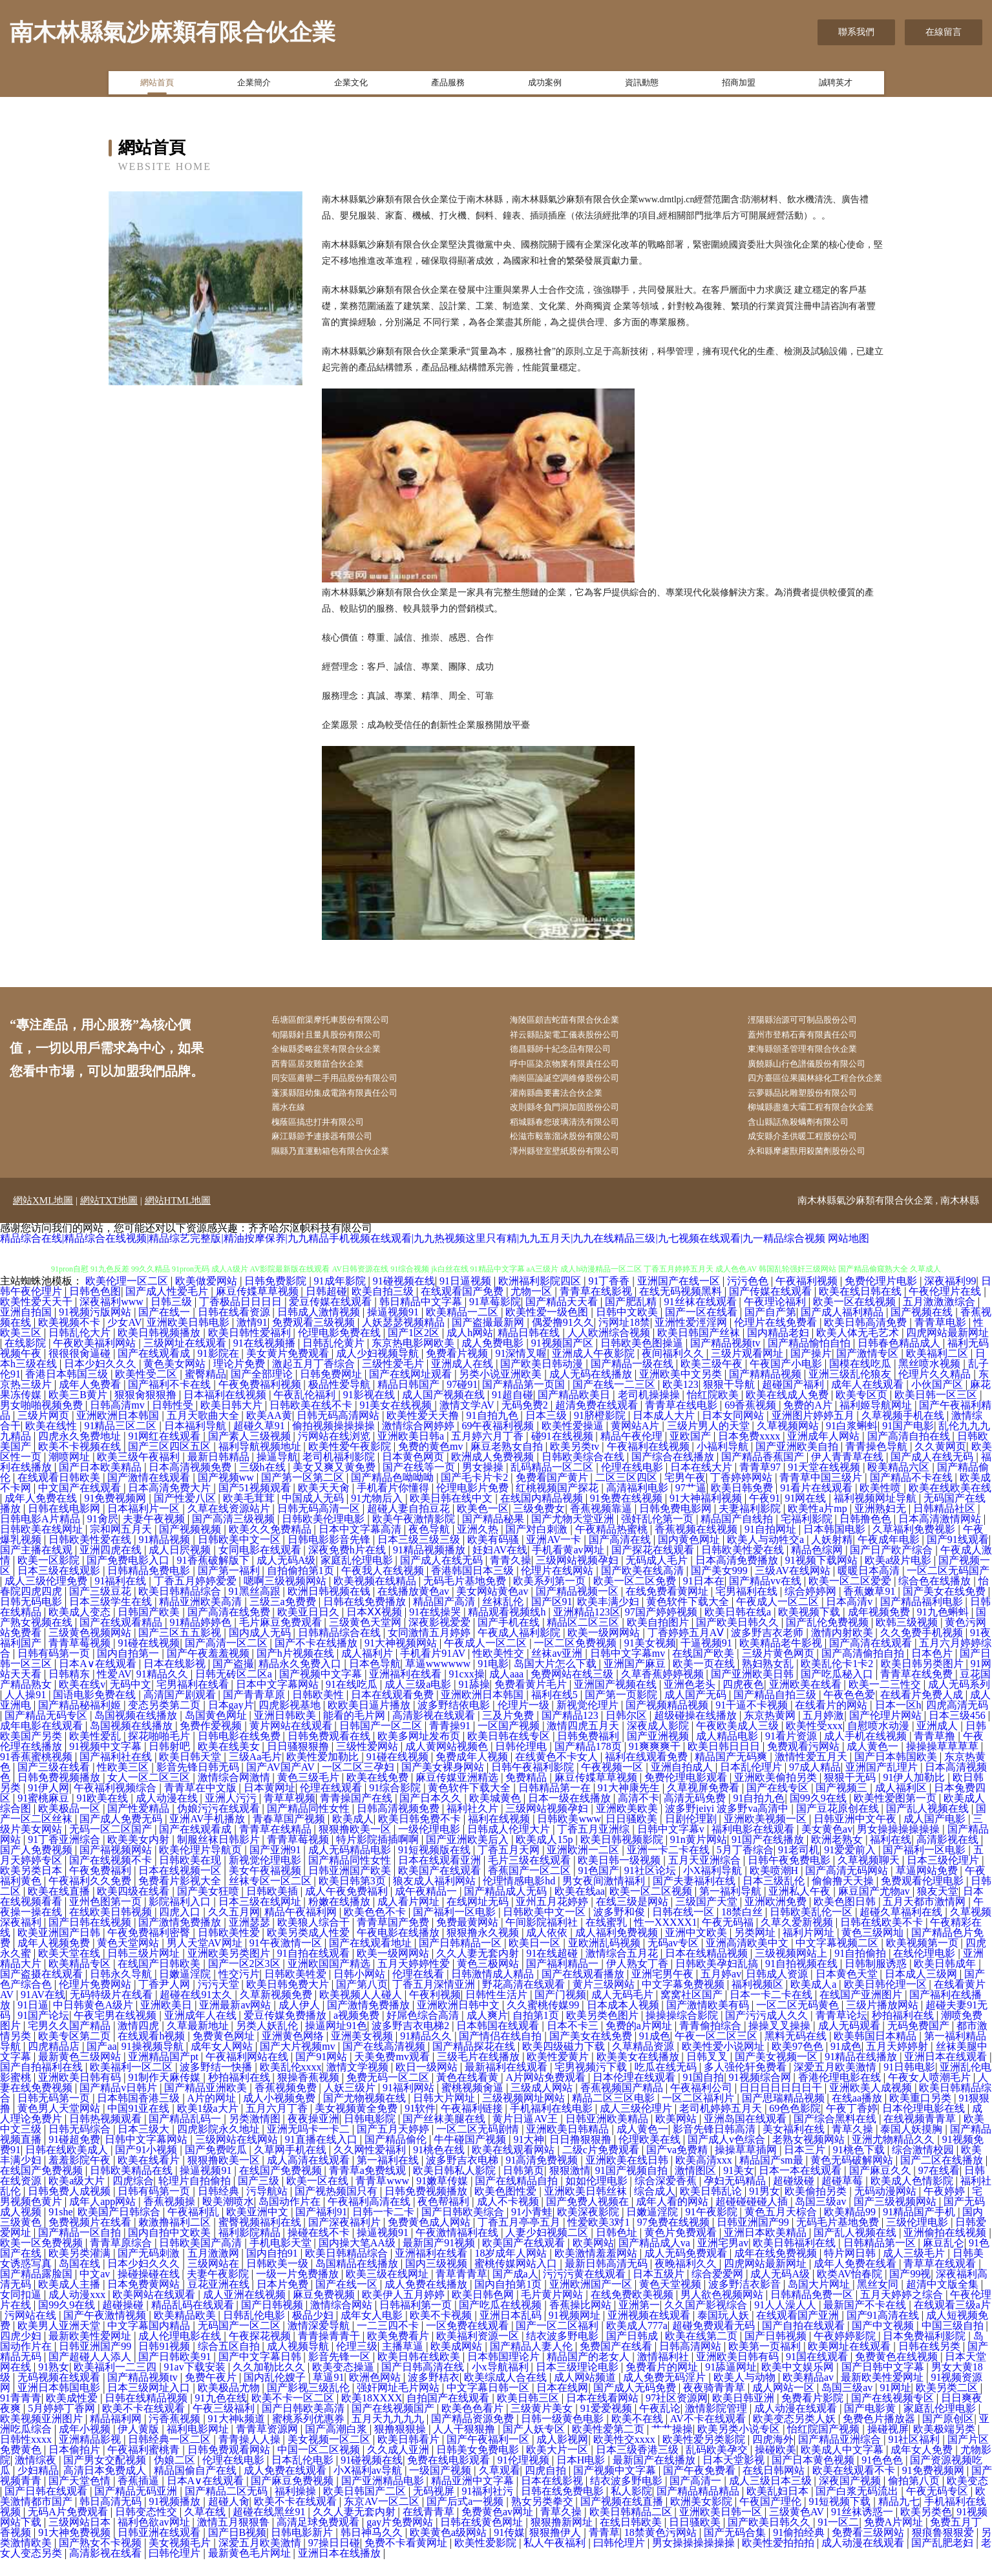 This screenshot has height=2576, width=992. Describe the element at coordinates (298, 2063) in the screenshot. I see `国产大片视频mv` at that location.